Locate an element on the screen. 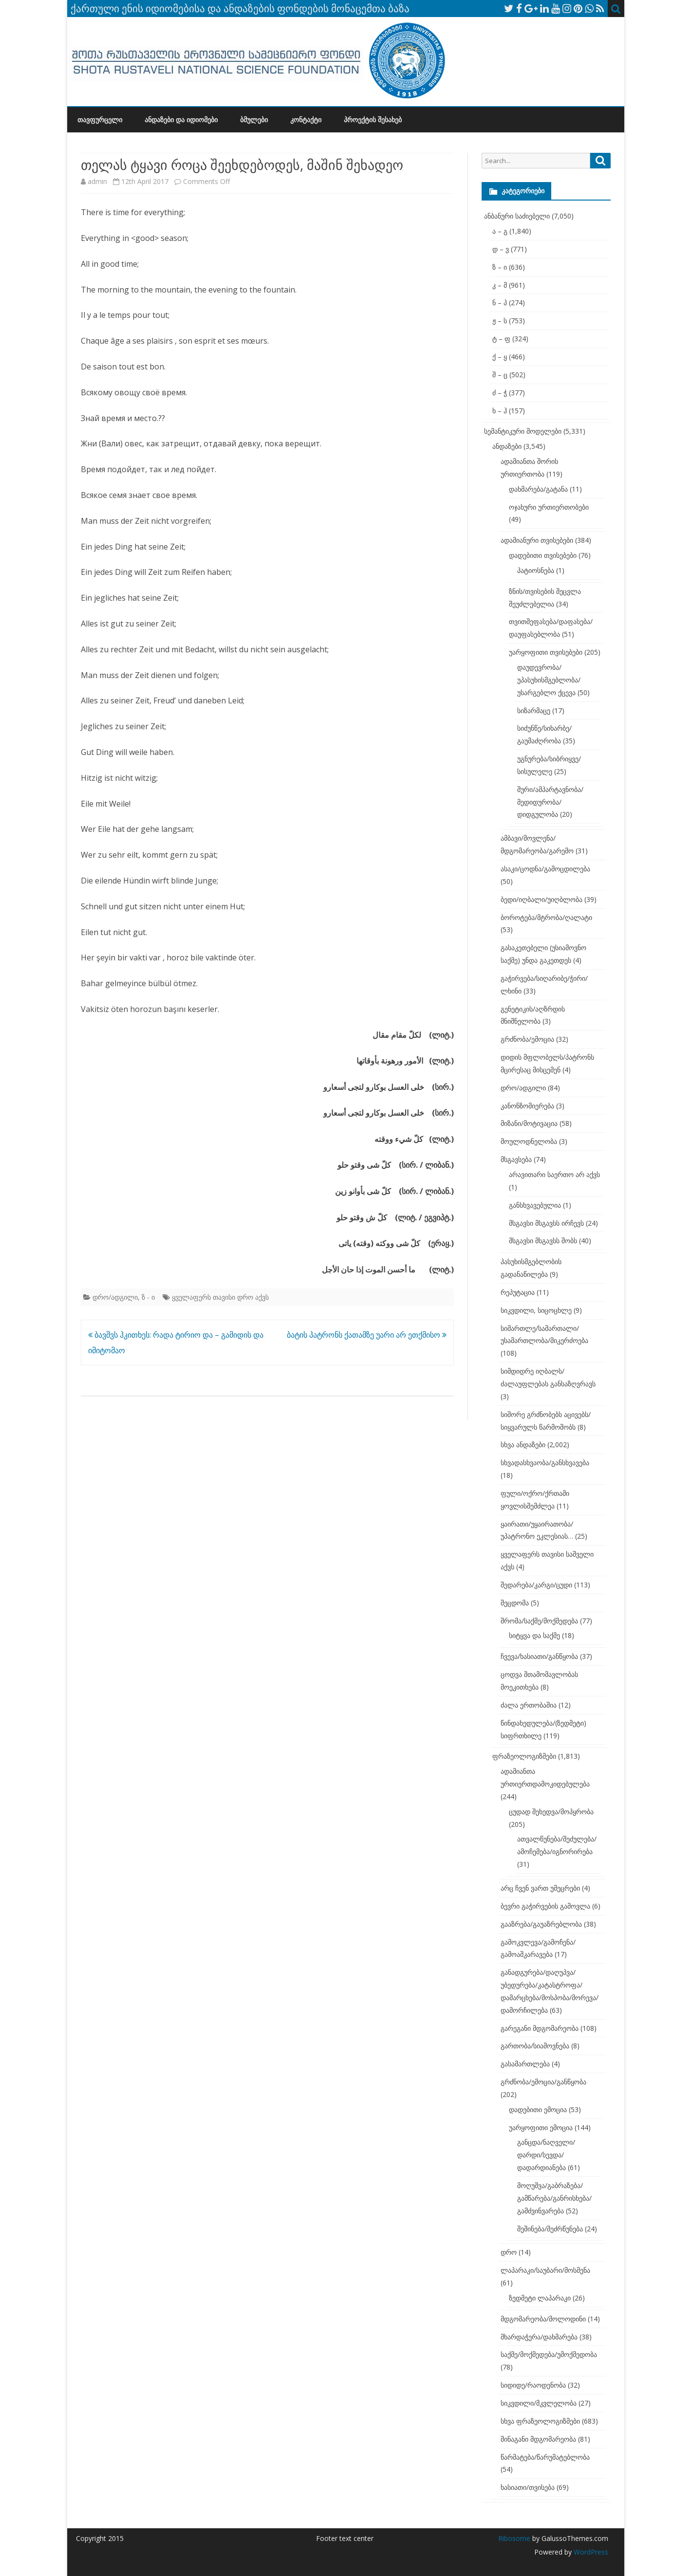 The image size is (691, 2576). გარეგანი მდგომარეობა is located at coordinates (540, 2028).